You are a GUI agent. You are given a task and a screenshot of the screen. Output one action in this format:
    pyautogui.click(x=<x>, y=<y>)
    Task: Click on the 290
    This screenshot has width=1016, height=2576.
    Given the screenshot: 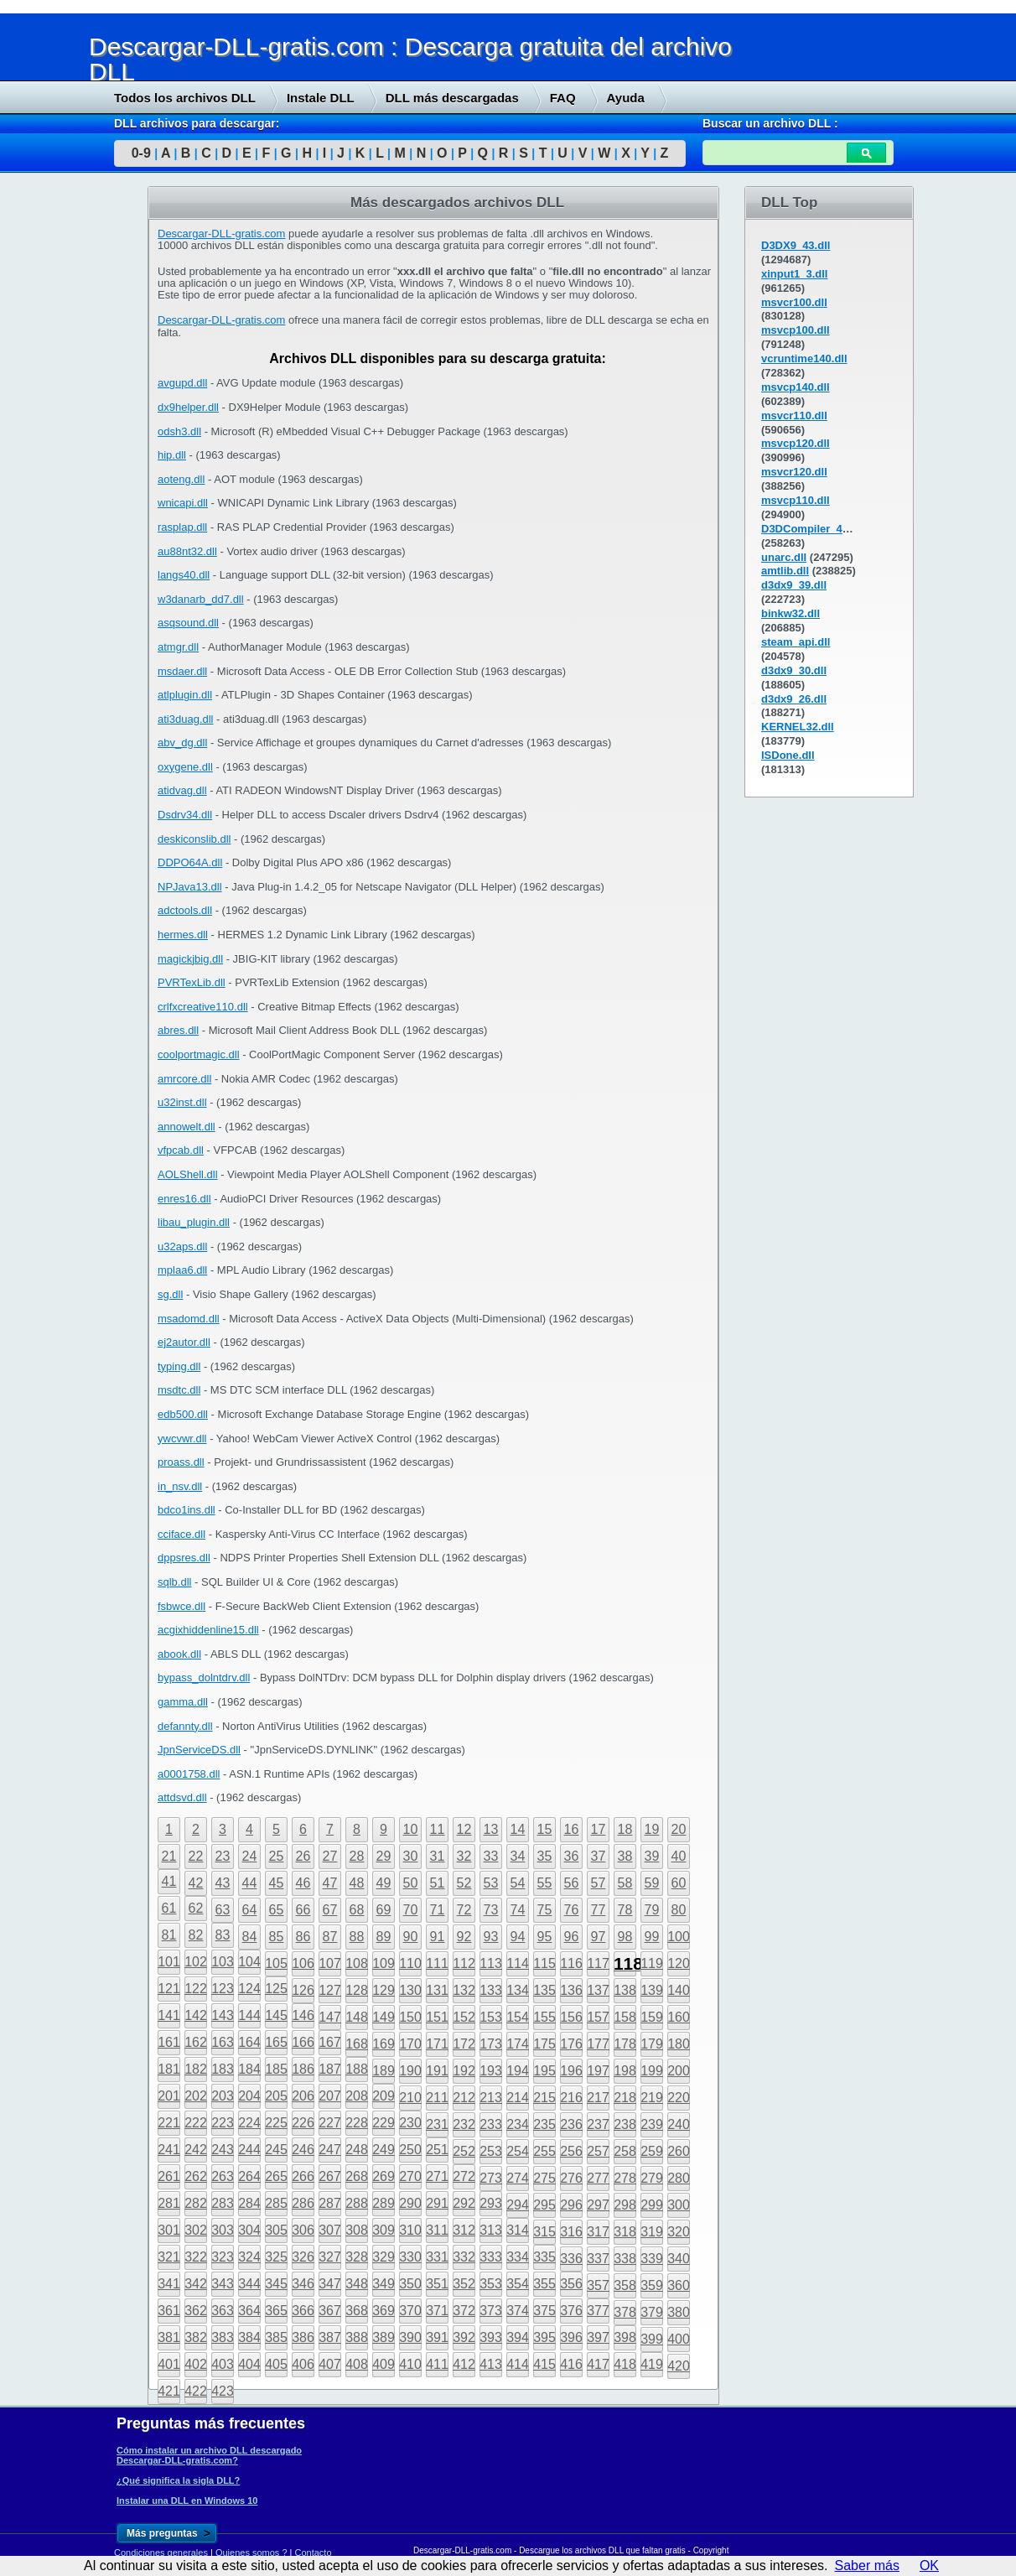 What is the action you would take?
    pyautogui.click(x=410, y=2203)
    